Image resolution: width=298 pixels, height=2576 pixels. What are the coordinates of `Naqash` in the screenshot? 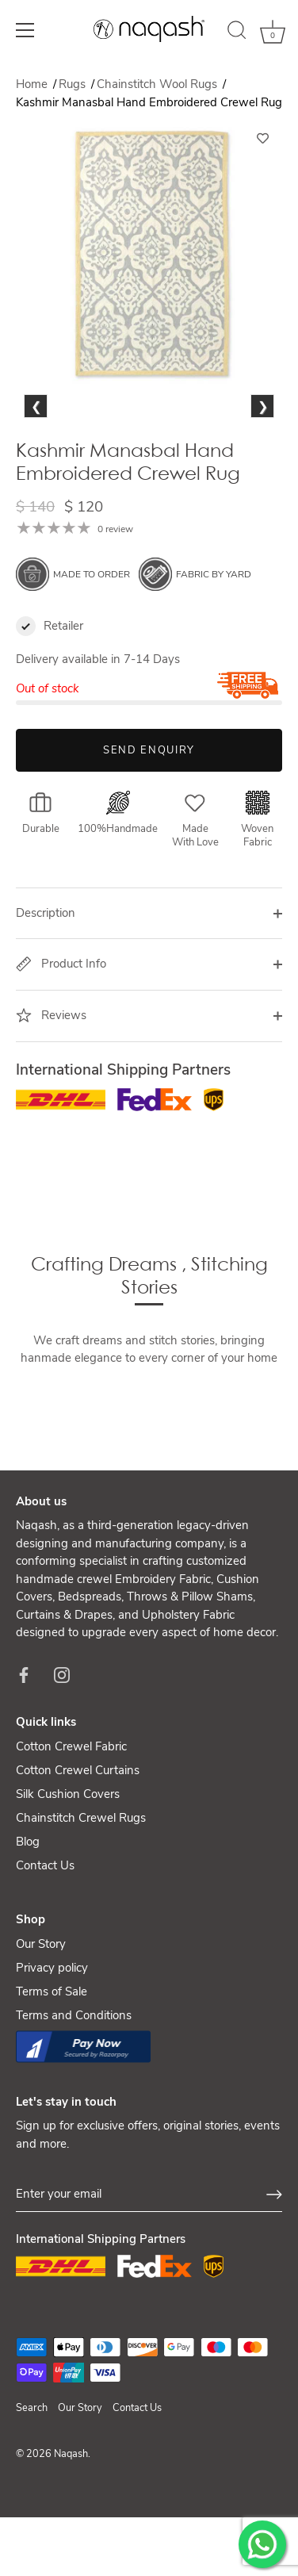 It's located at (71, 2538).